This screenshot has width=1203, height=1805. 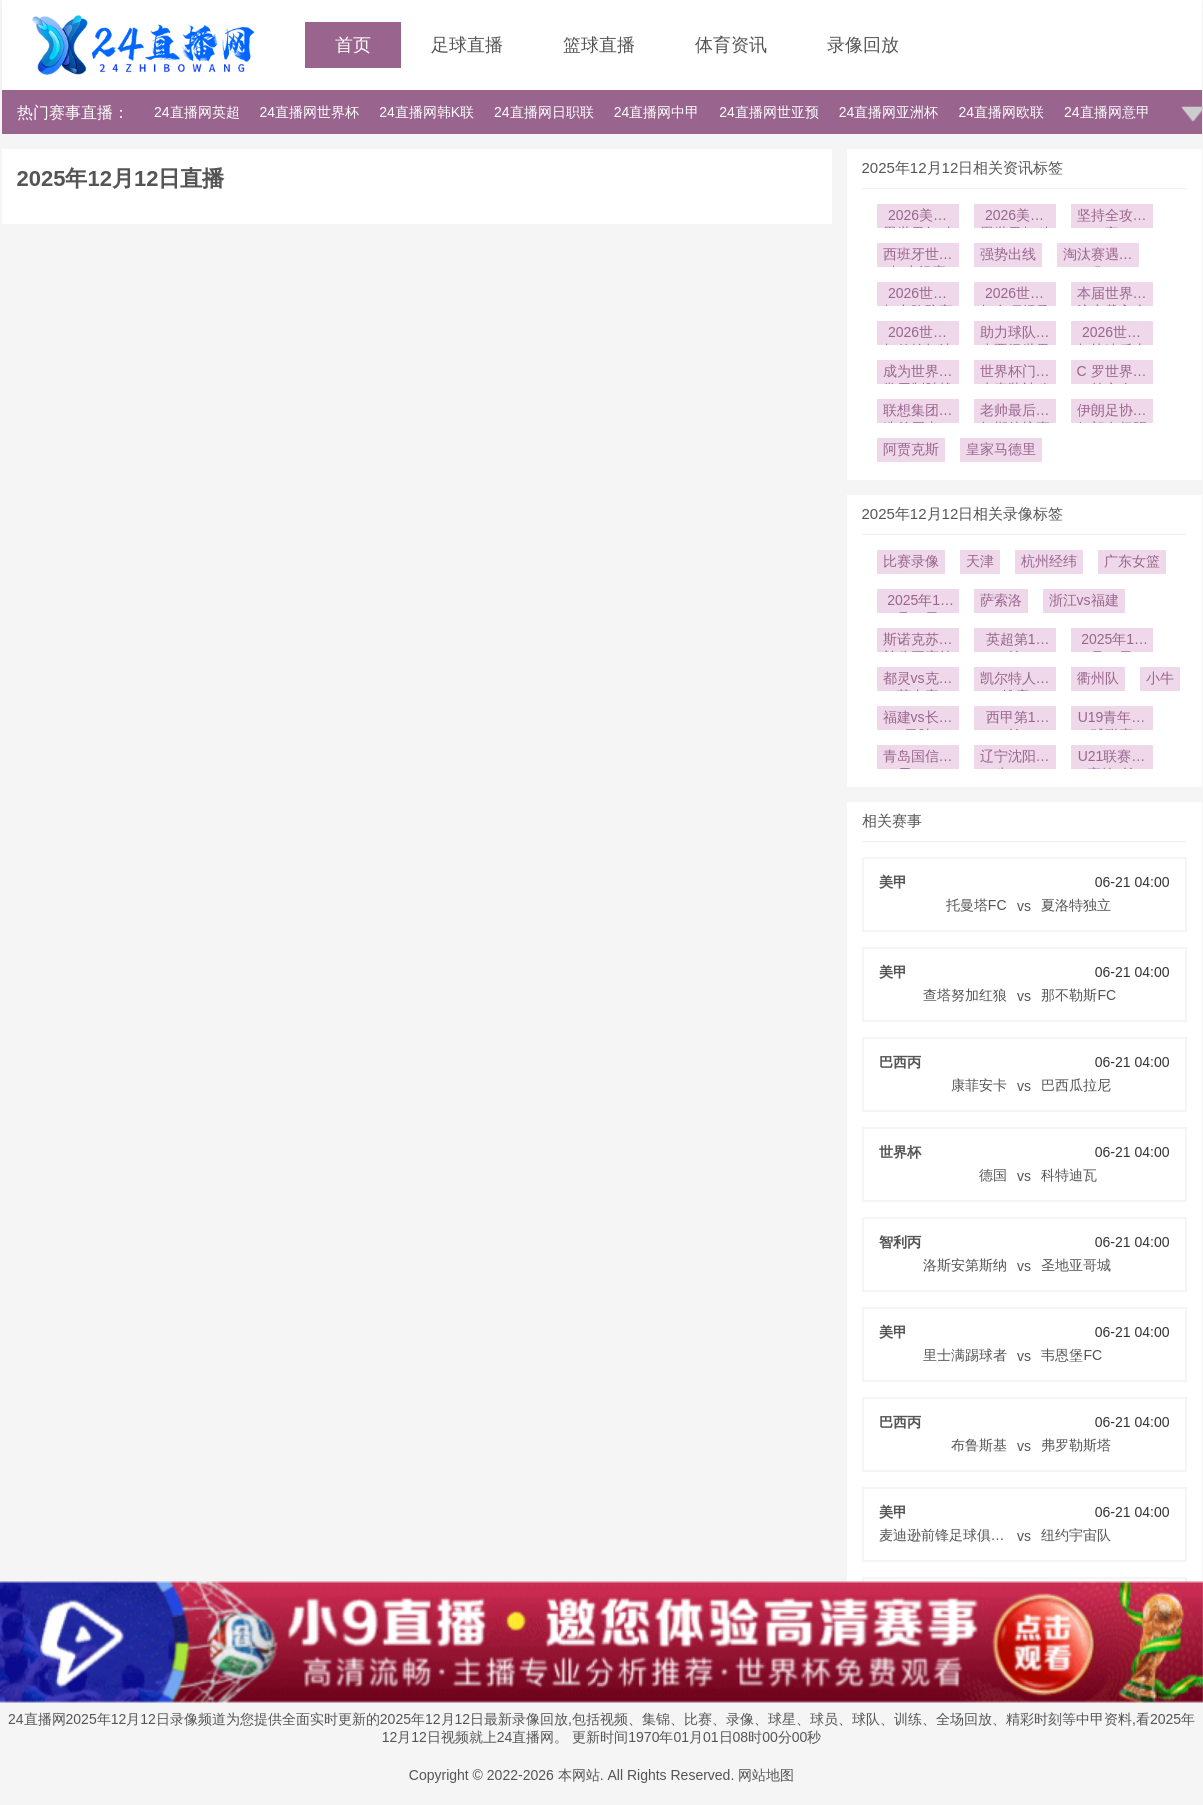 I want to click on 福建vs长沙勇胜, so click(x=918, y=719).